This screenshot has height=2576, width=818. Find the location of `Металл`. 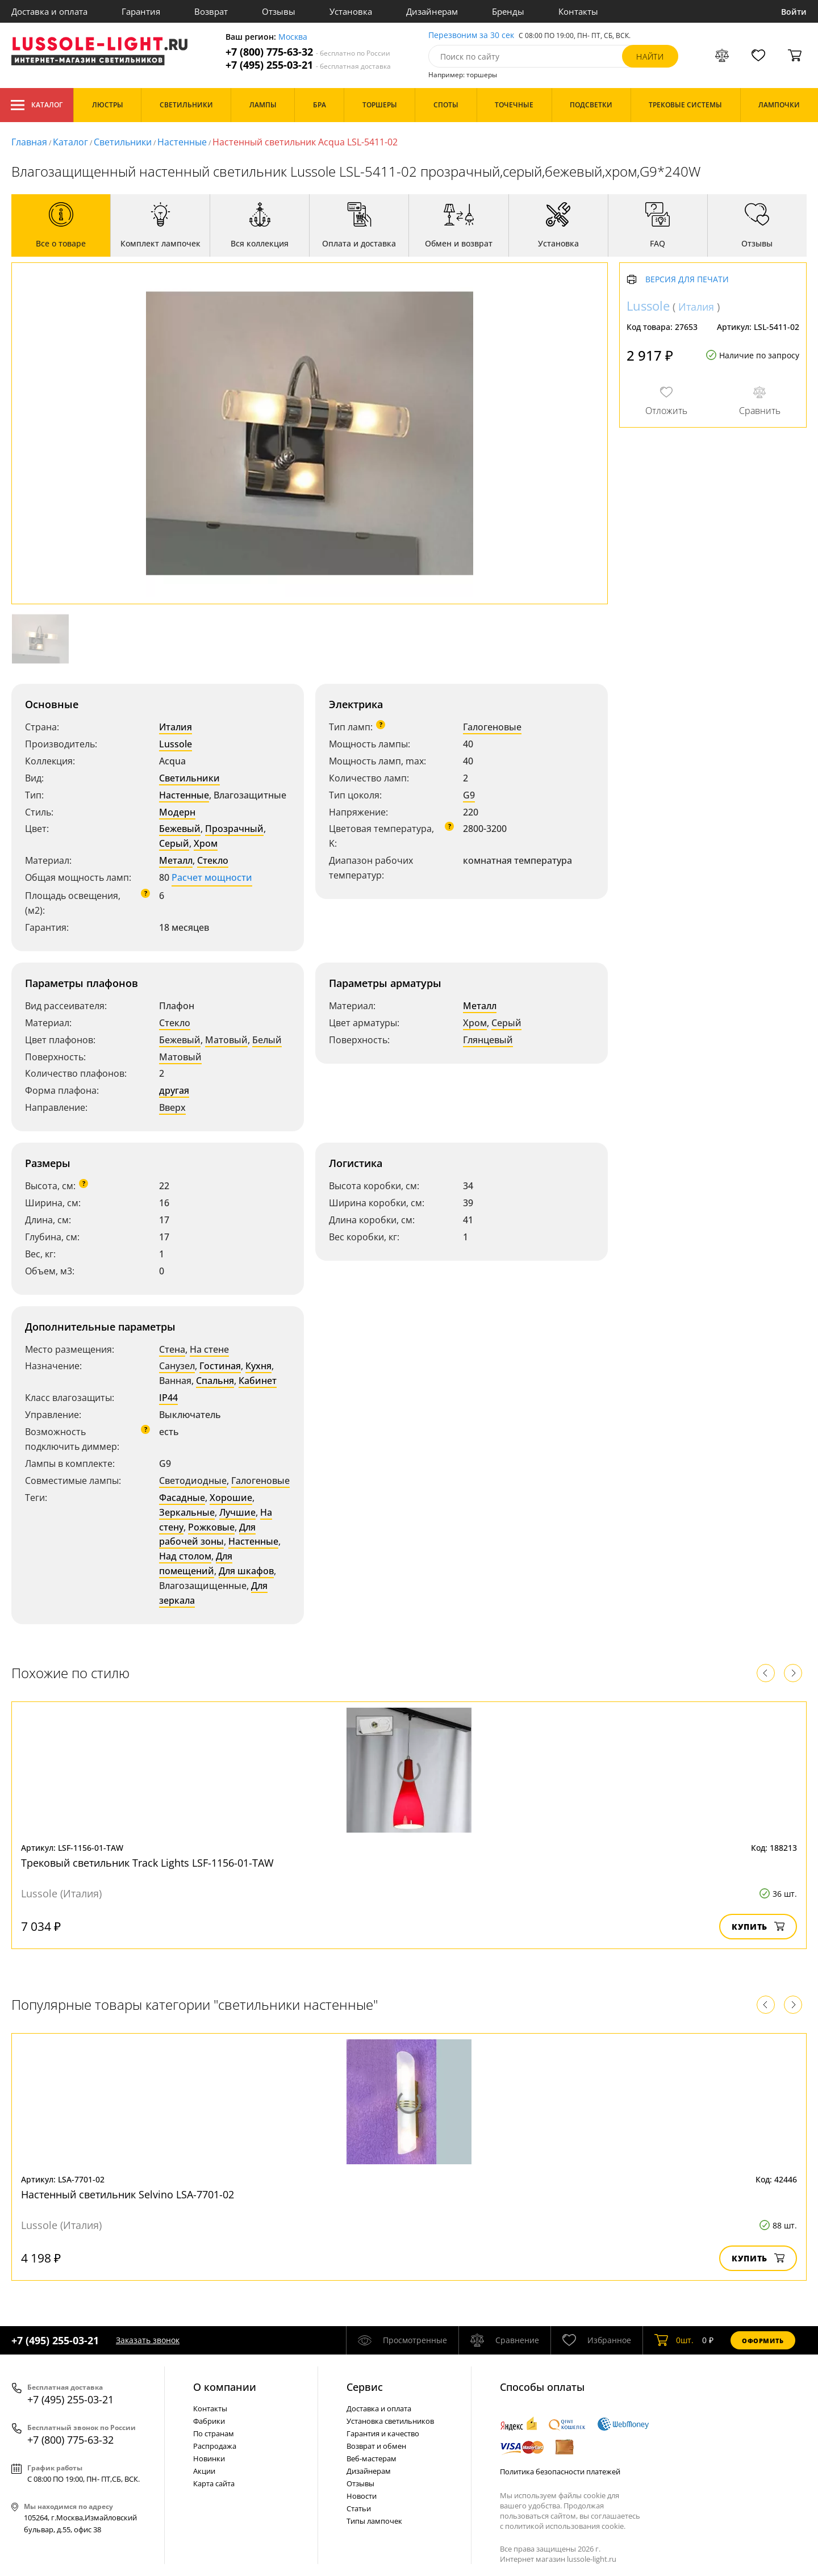

Металл is located at coordinates (176, 860).